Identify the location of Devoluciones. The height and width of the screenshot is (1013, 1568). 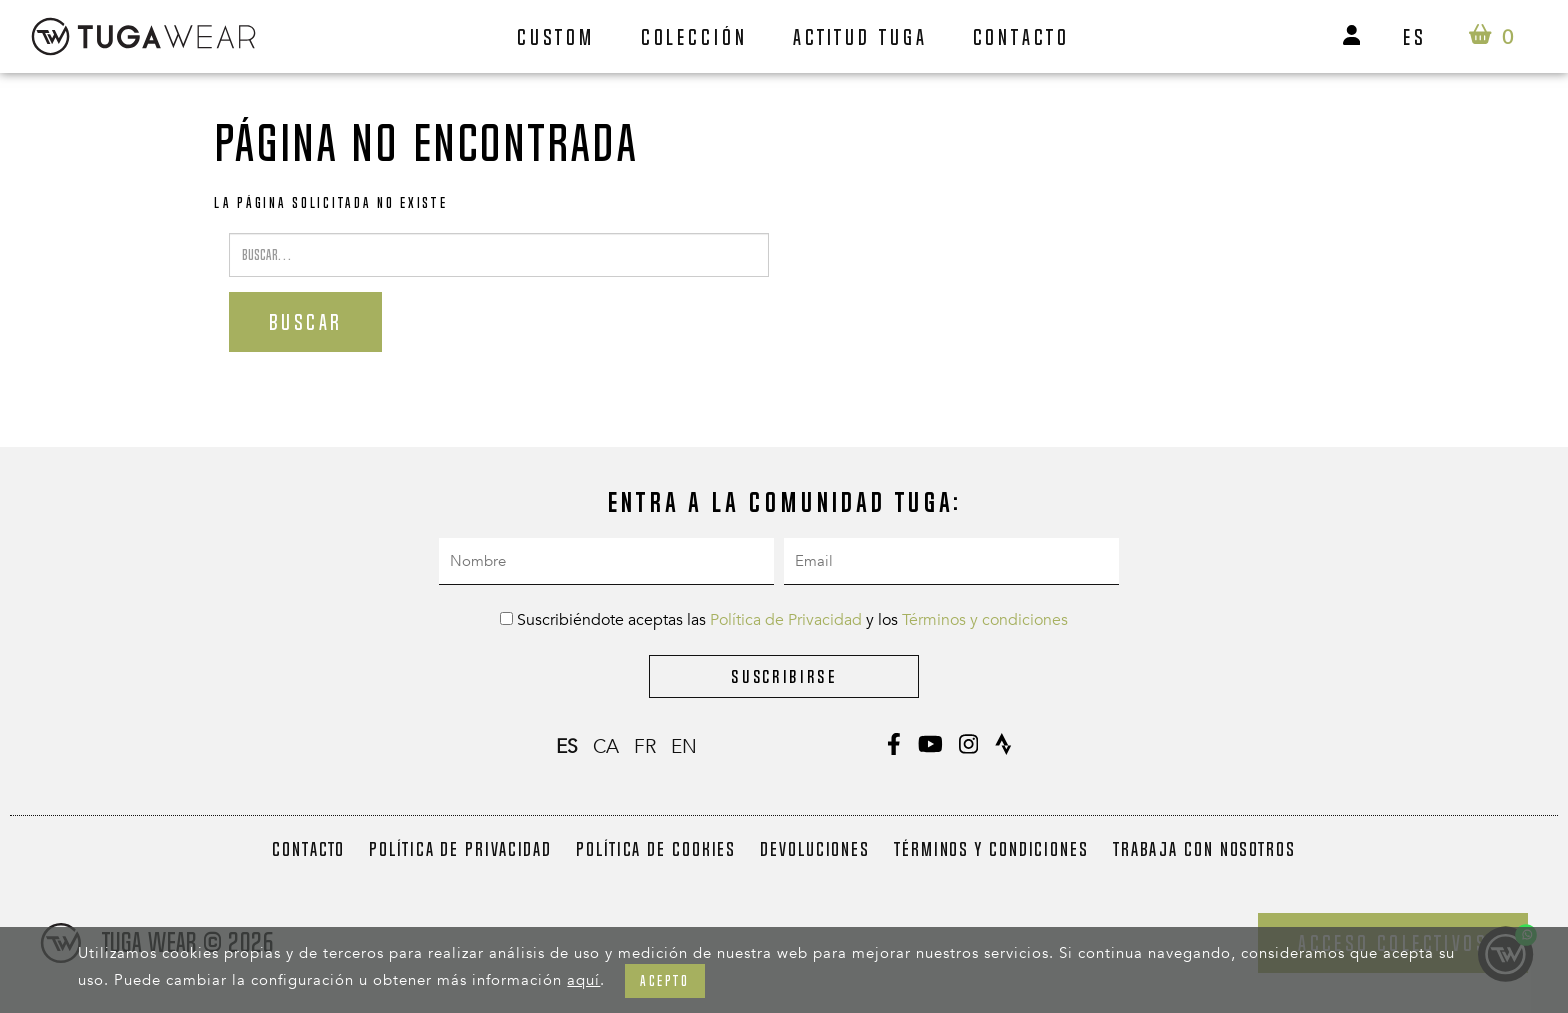
(815, 849).